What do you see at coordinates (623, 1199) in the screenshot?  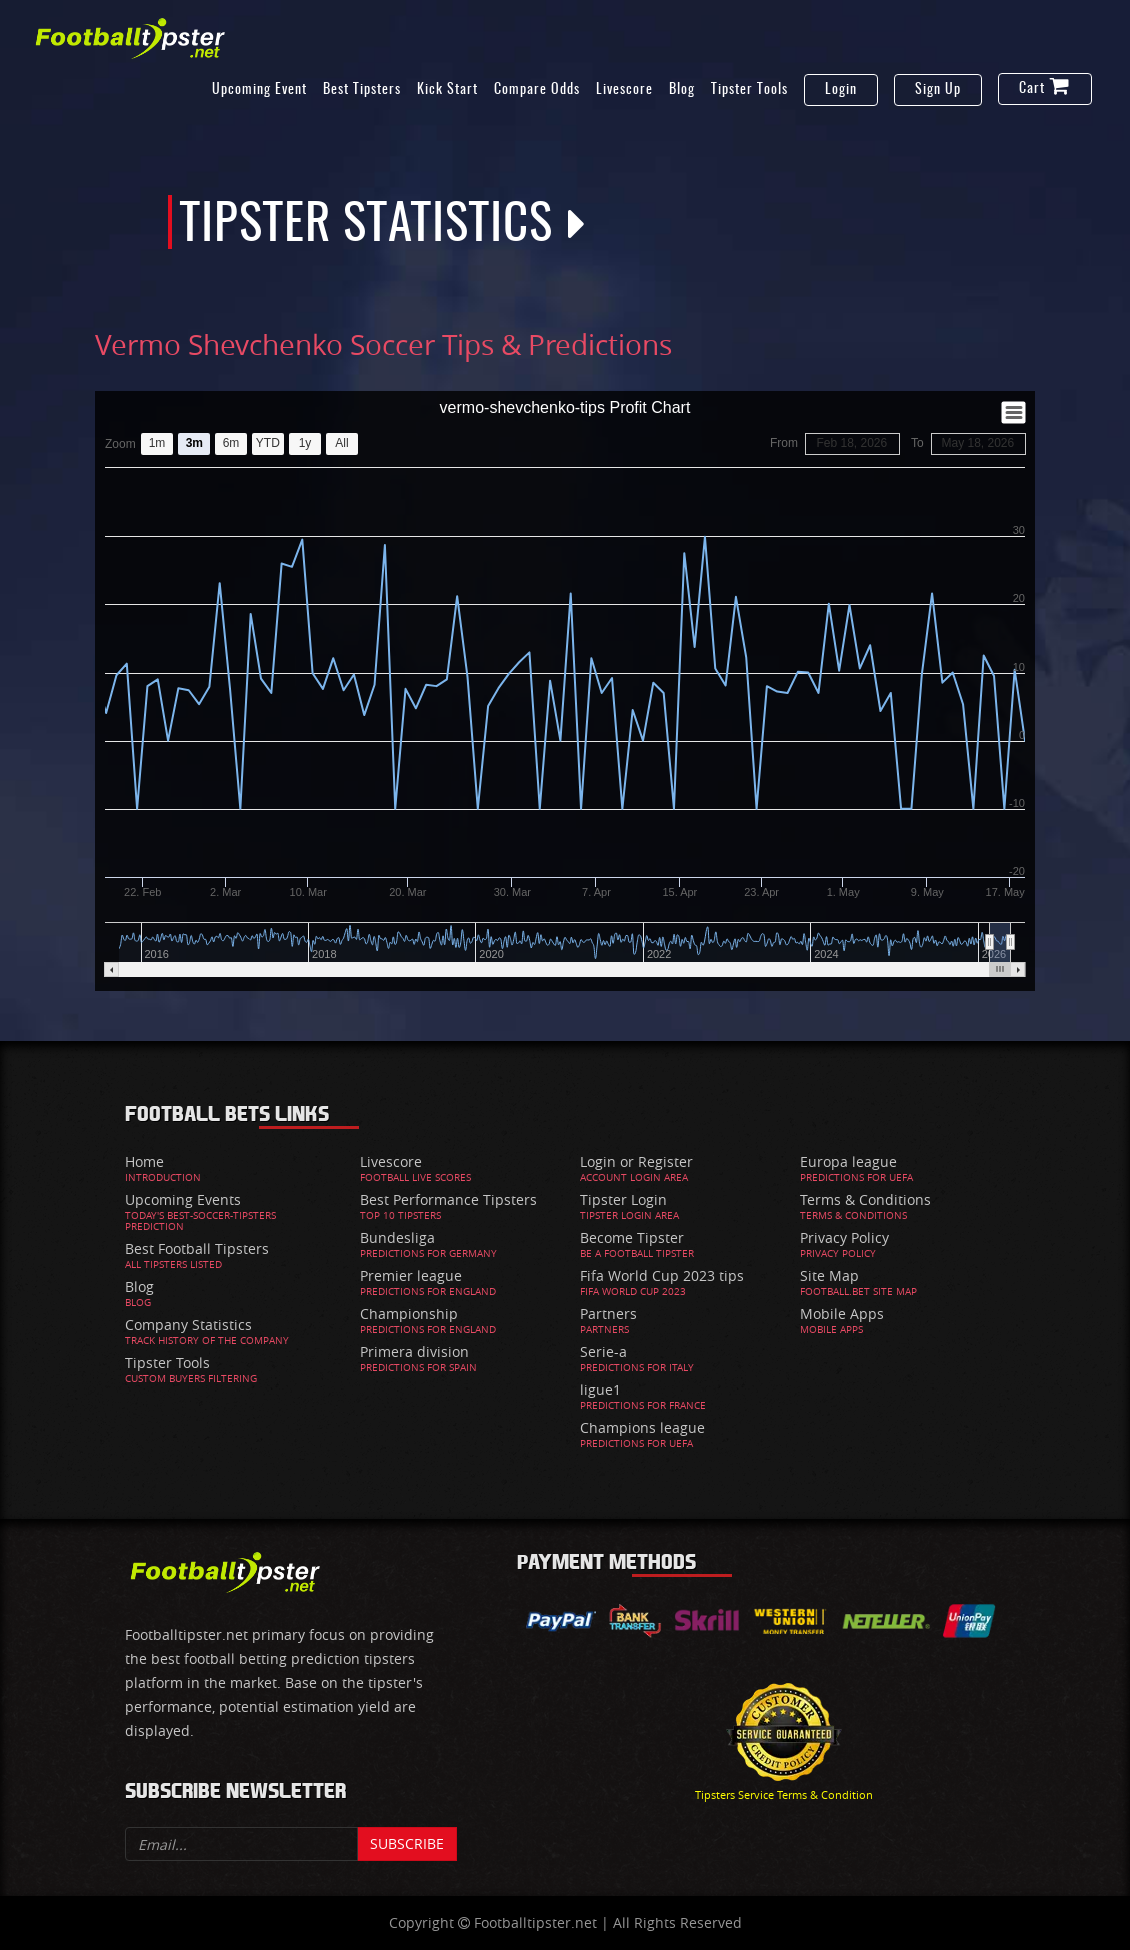 I see `Tipster Login` at bounding box center [623, 1199].